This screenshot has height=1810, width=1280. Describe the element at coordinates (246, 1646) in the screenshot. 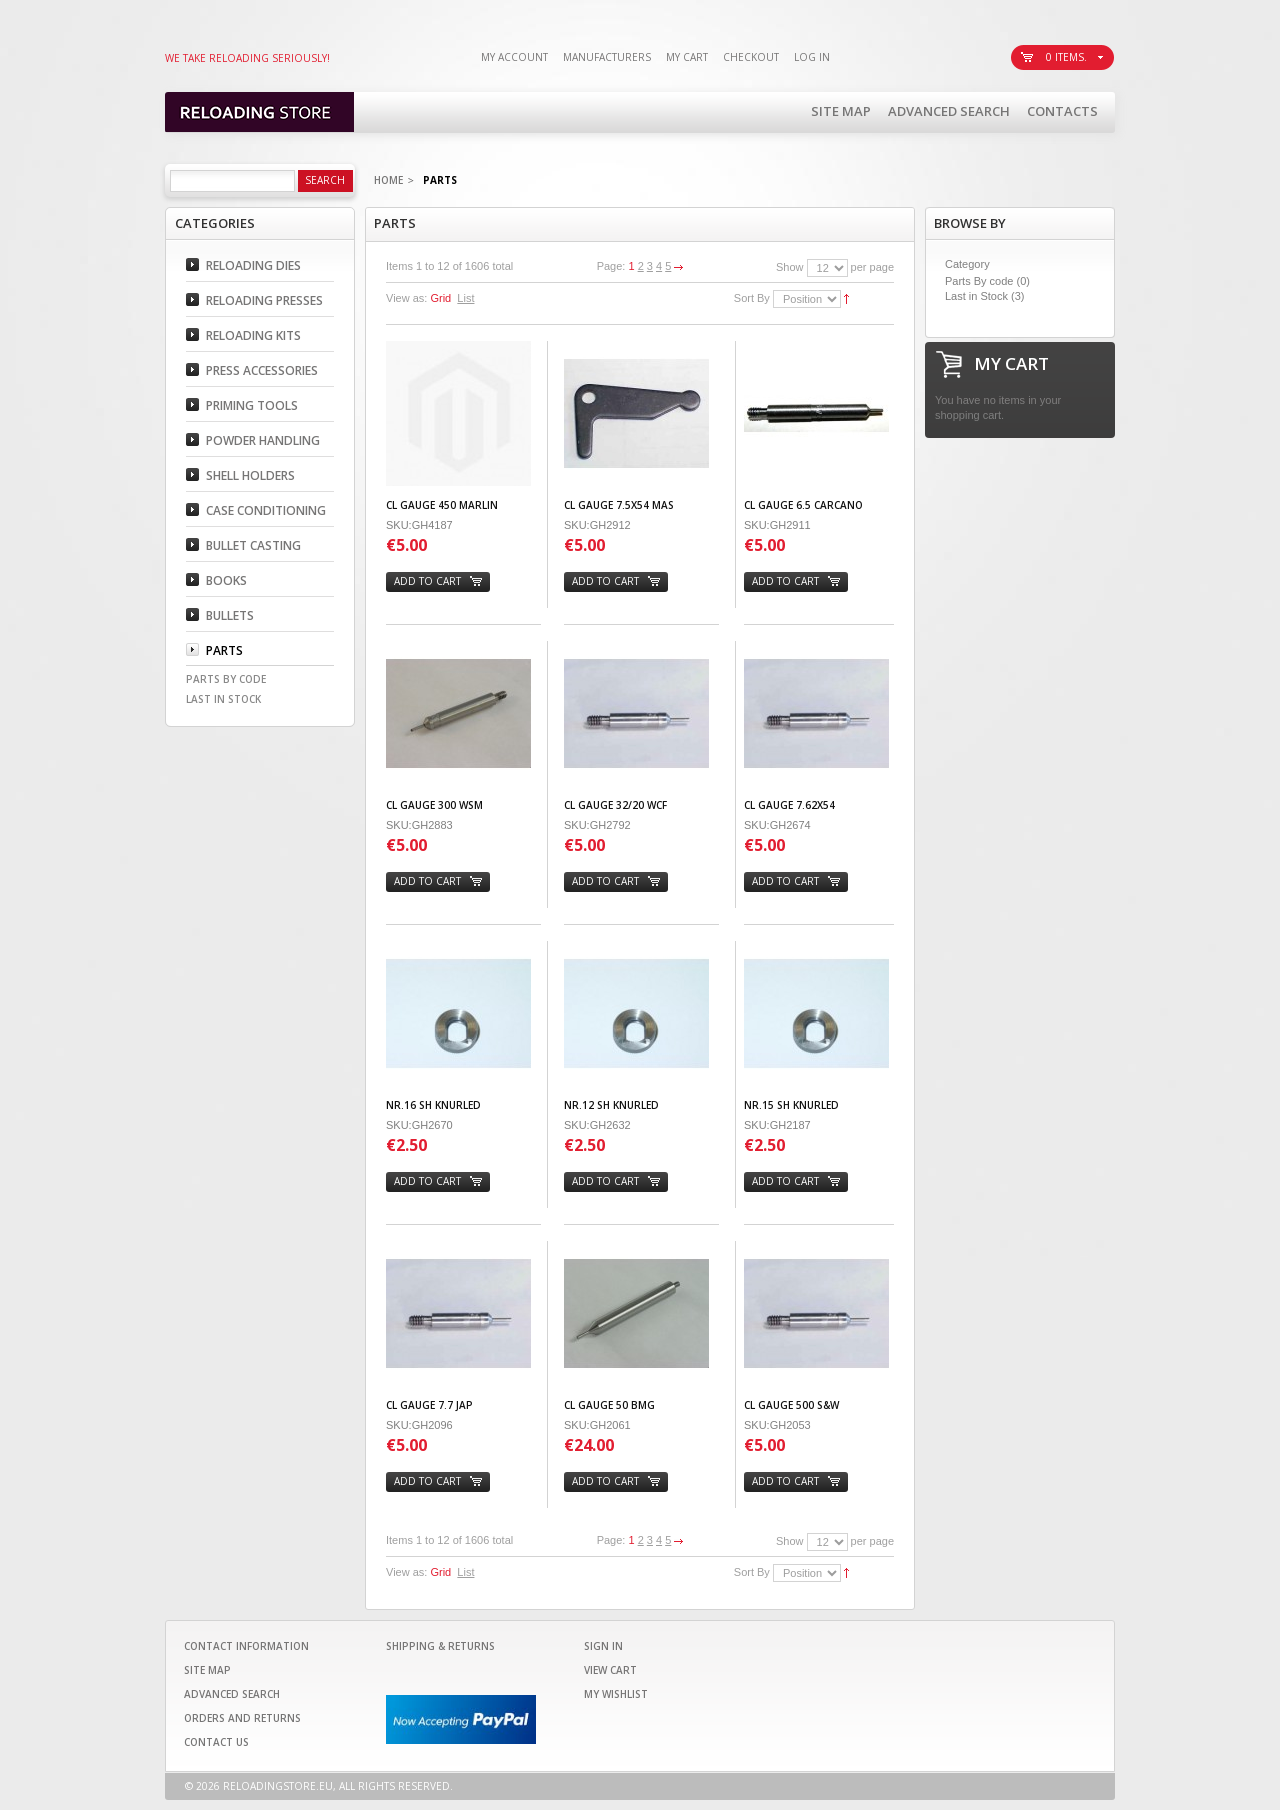

I see `Contact Information` at that location.